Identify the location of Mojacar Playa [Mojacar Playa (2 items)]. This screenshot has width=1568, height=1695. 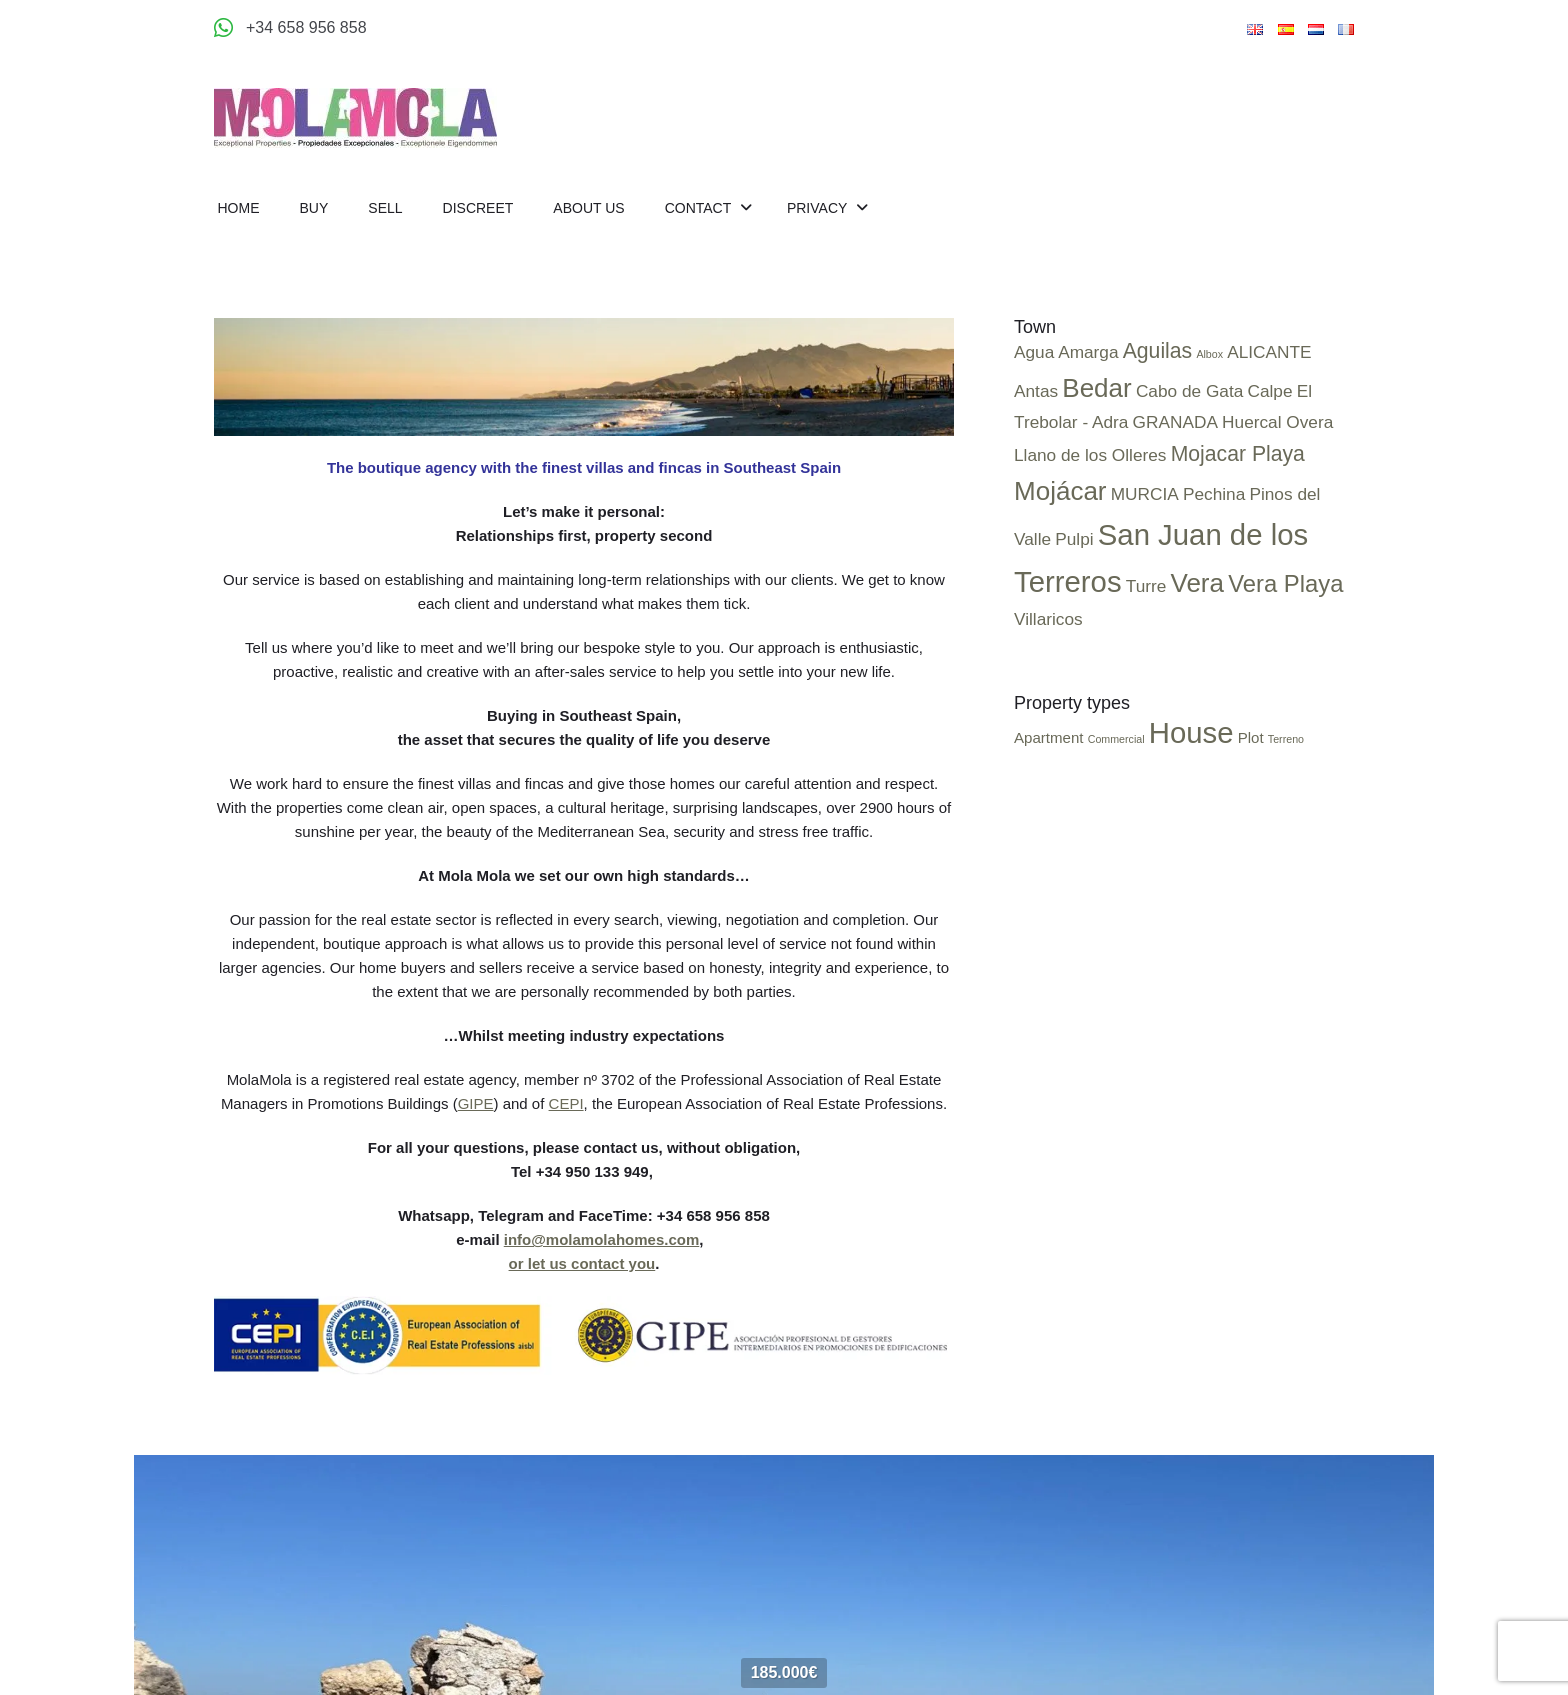
(1238, 453).